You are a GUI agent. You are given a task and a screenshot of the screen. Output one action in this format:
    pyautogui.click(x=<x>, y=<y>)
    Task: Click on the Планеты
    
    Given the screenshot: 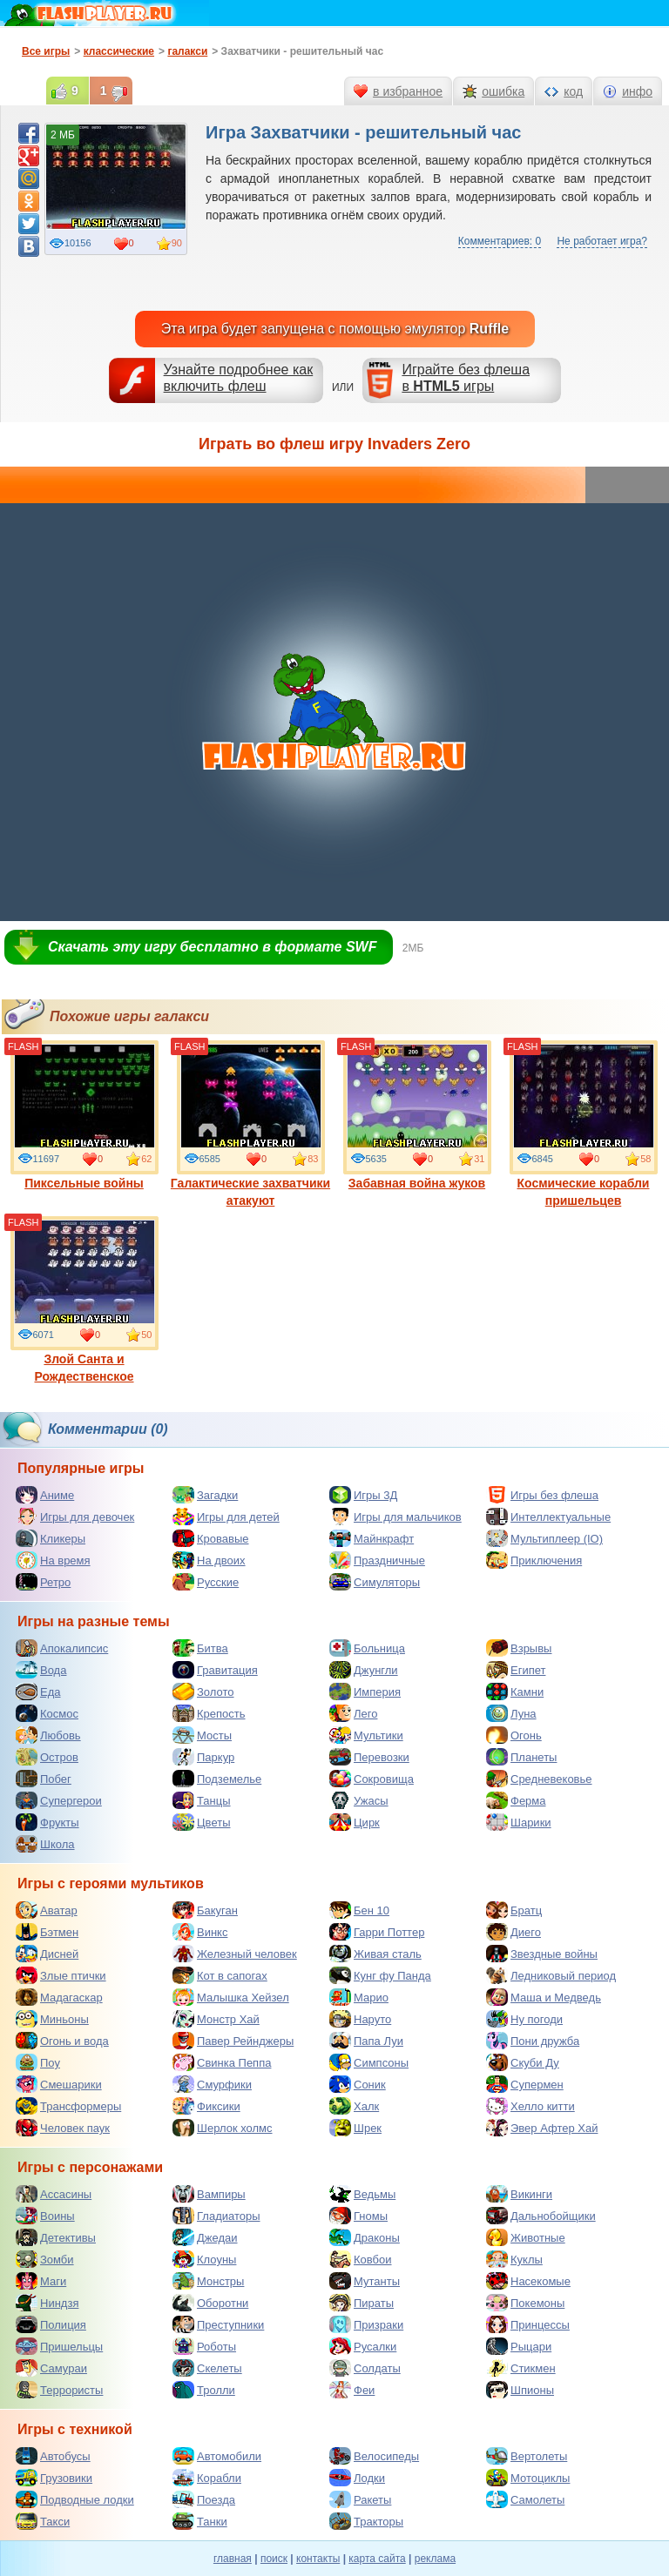 What is the action you would take?
    pyautogui.click(x=521, y=1757)
    